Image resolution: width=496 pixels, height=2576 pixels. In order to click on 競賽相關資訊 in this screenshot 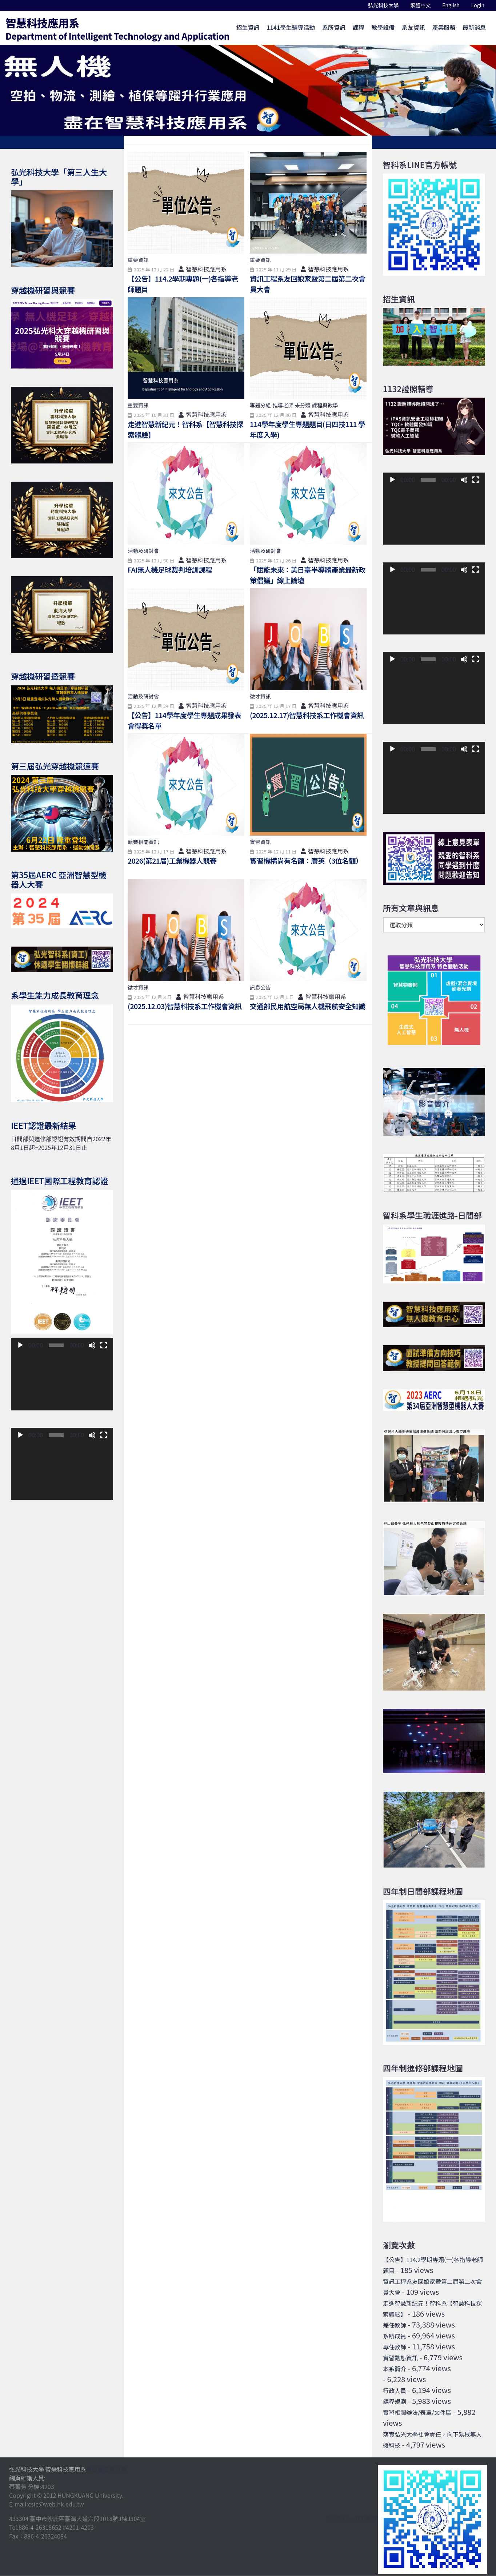, I will do `click(143, 841)`.